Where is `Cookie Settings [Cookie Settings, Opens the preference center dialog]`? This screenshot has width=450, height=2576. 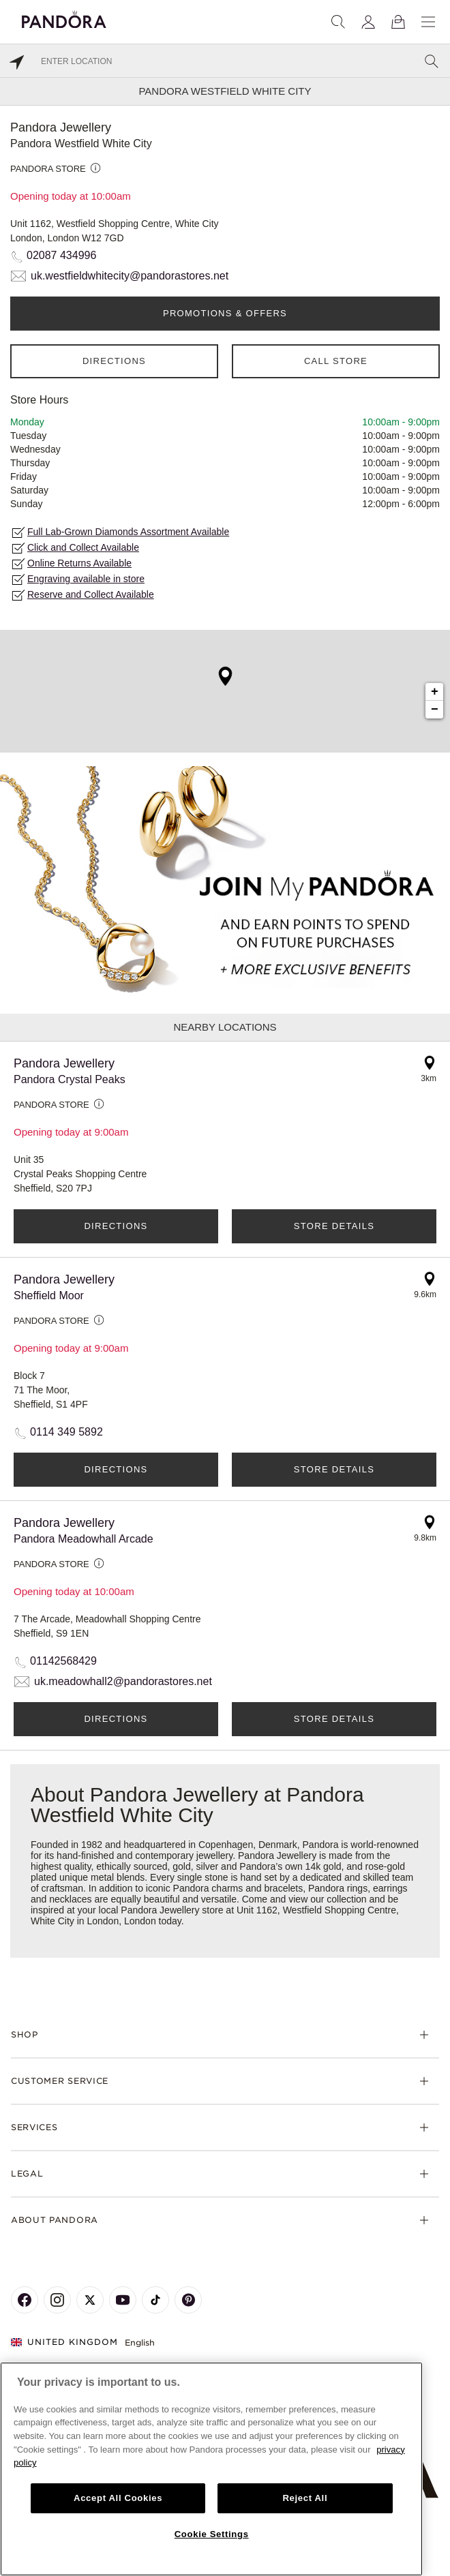 Cookie Settings [Cookie Settings, Opens the preference center dialog] is located at coordinates (212, 2534).